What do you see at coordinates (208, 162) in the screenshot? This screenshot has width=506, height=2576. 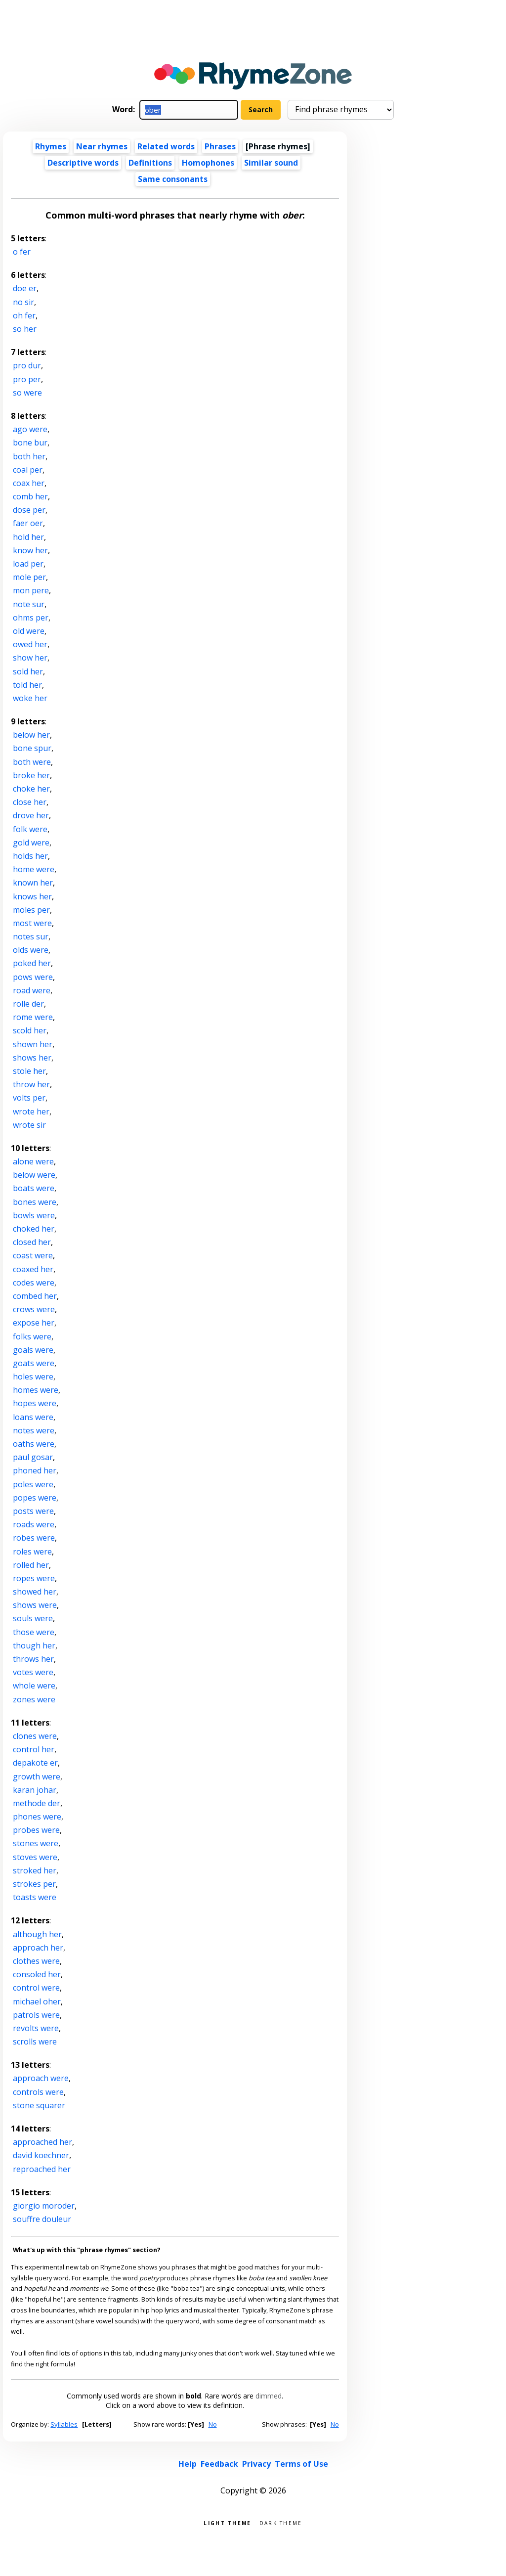 I see `Homophones` at bounding box center [208, 162].